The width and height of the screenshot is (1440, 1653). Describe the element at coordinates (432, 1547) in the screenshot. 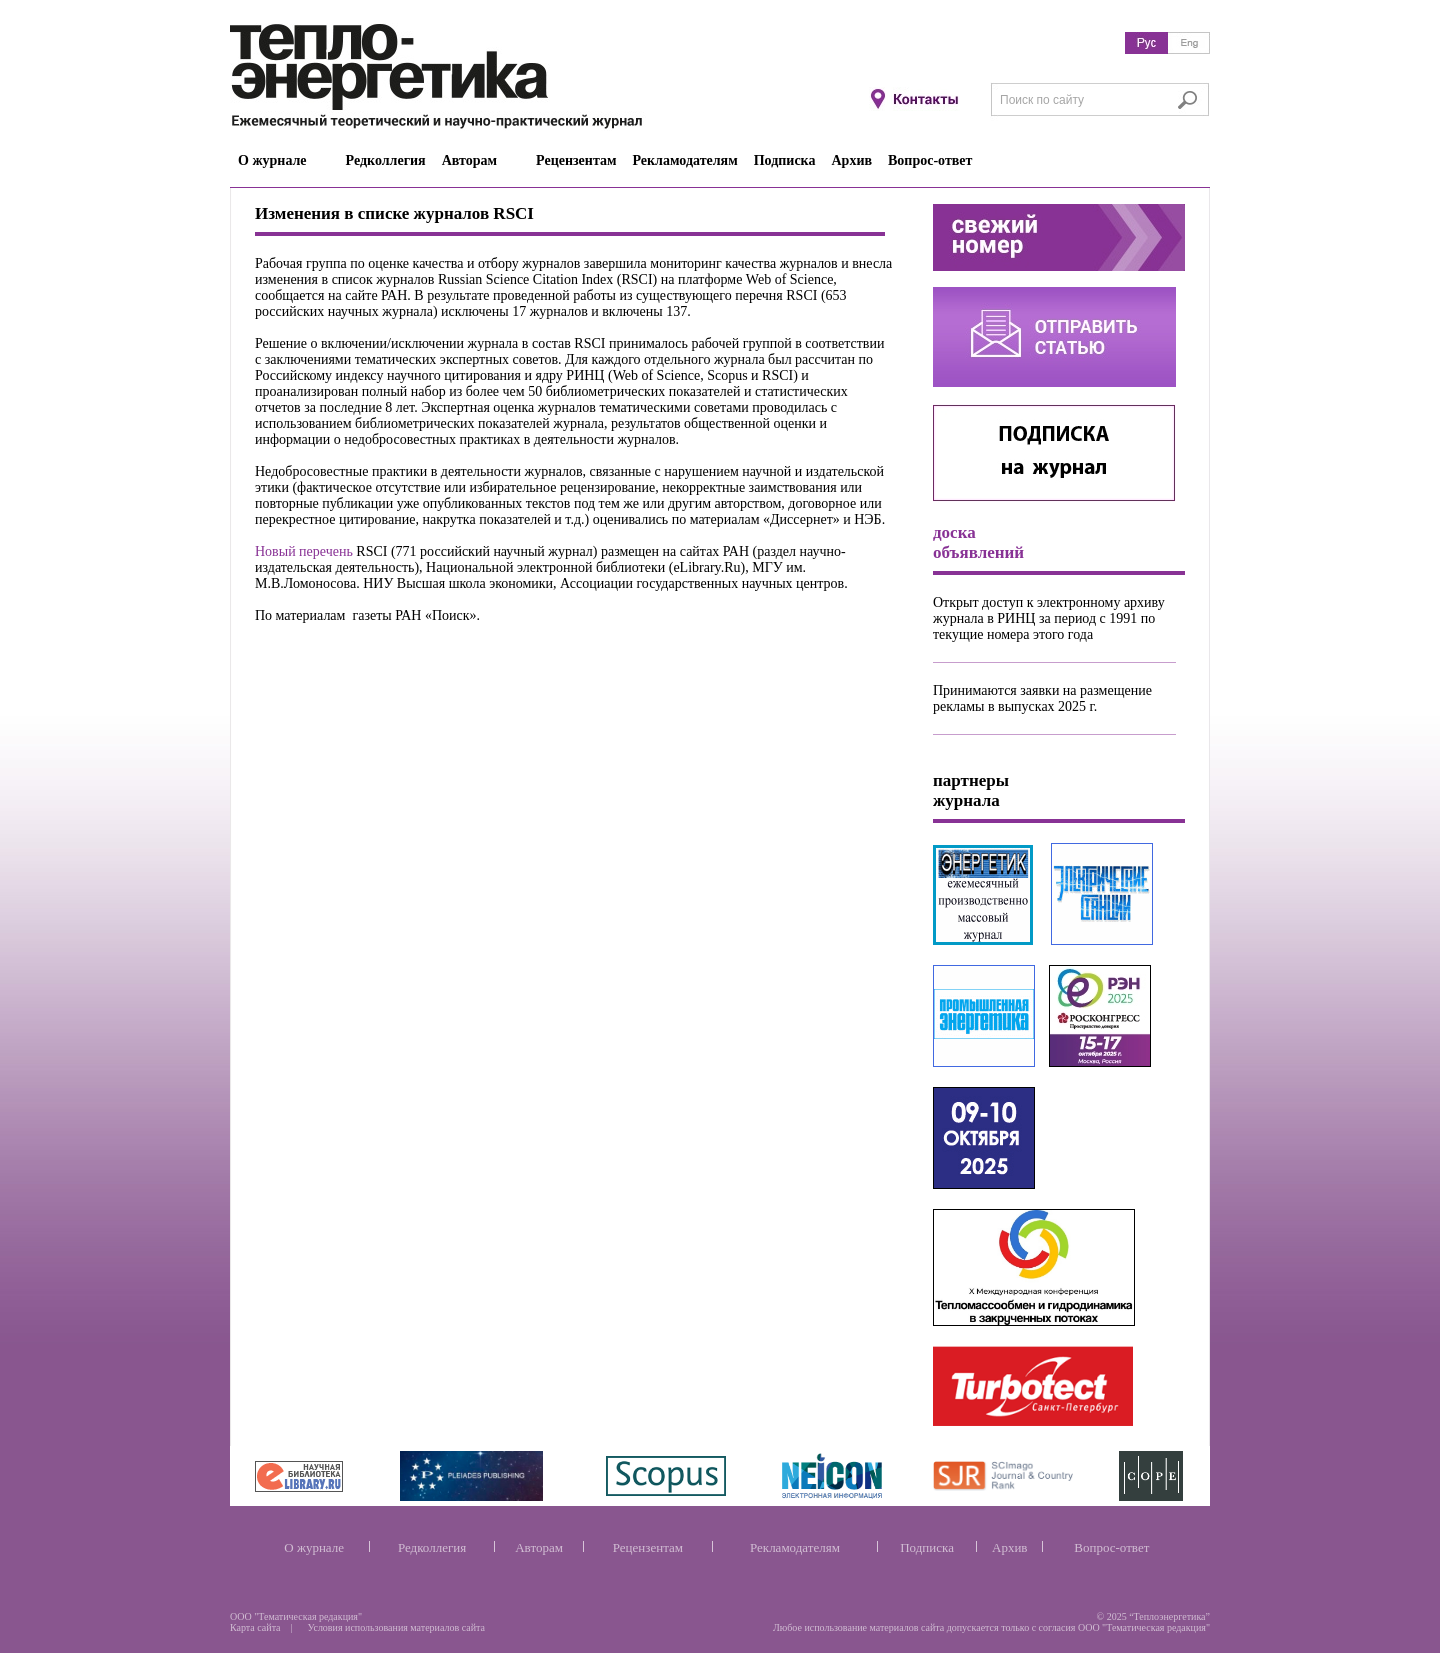

I see `Редколлегия` at that location.